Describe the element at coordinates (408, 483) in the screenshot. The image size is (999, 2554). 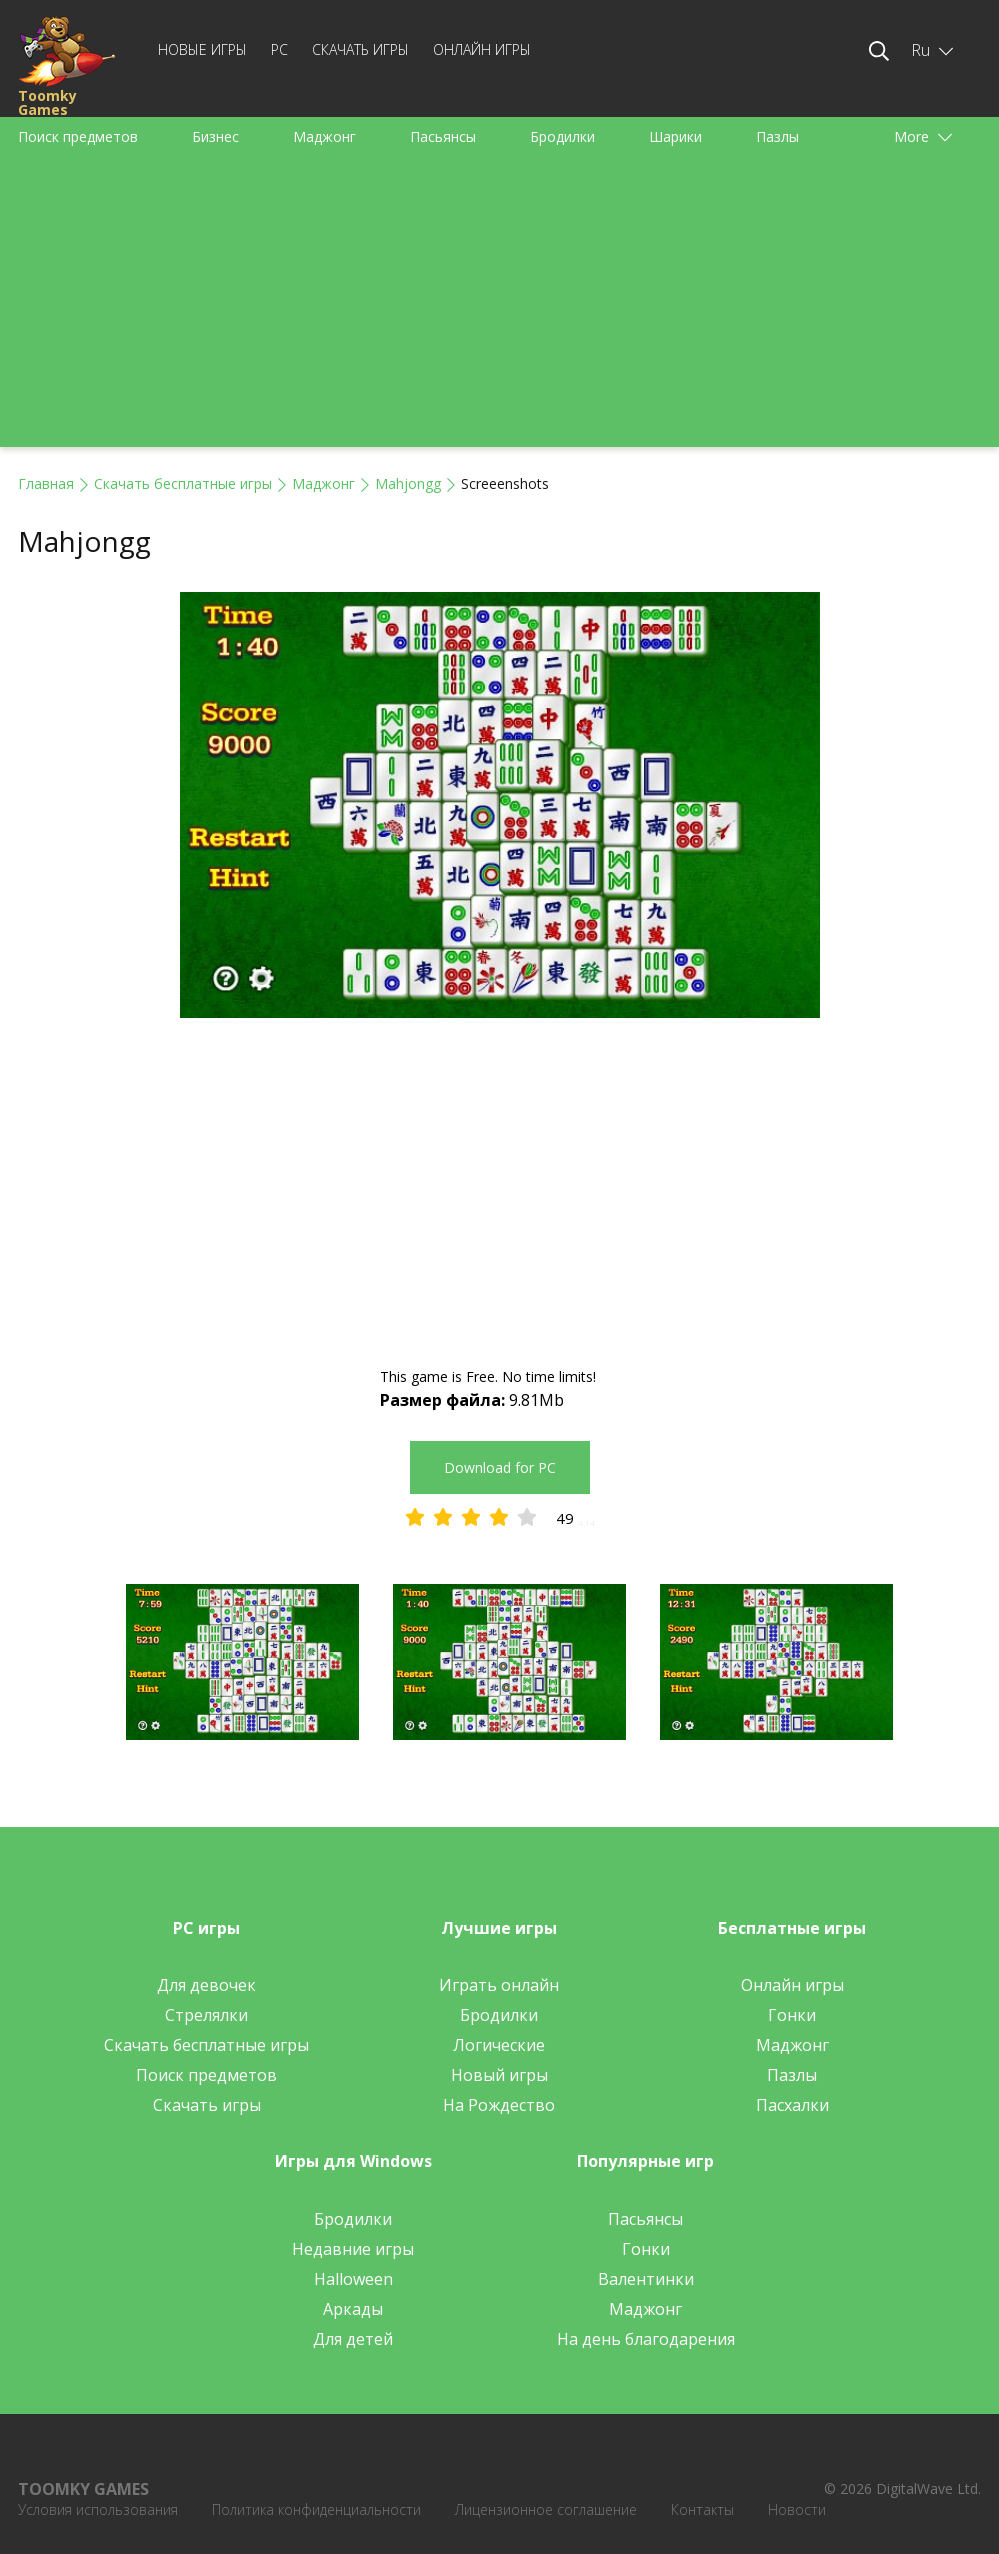
I see `Mahjongg` at that location.